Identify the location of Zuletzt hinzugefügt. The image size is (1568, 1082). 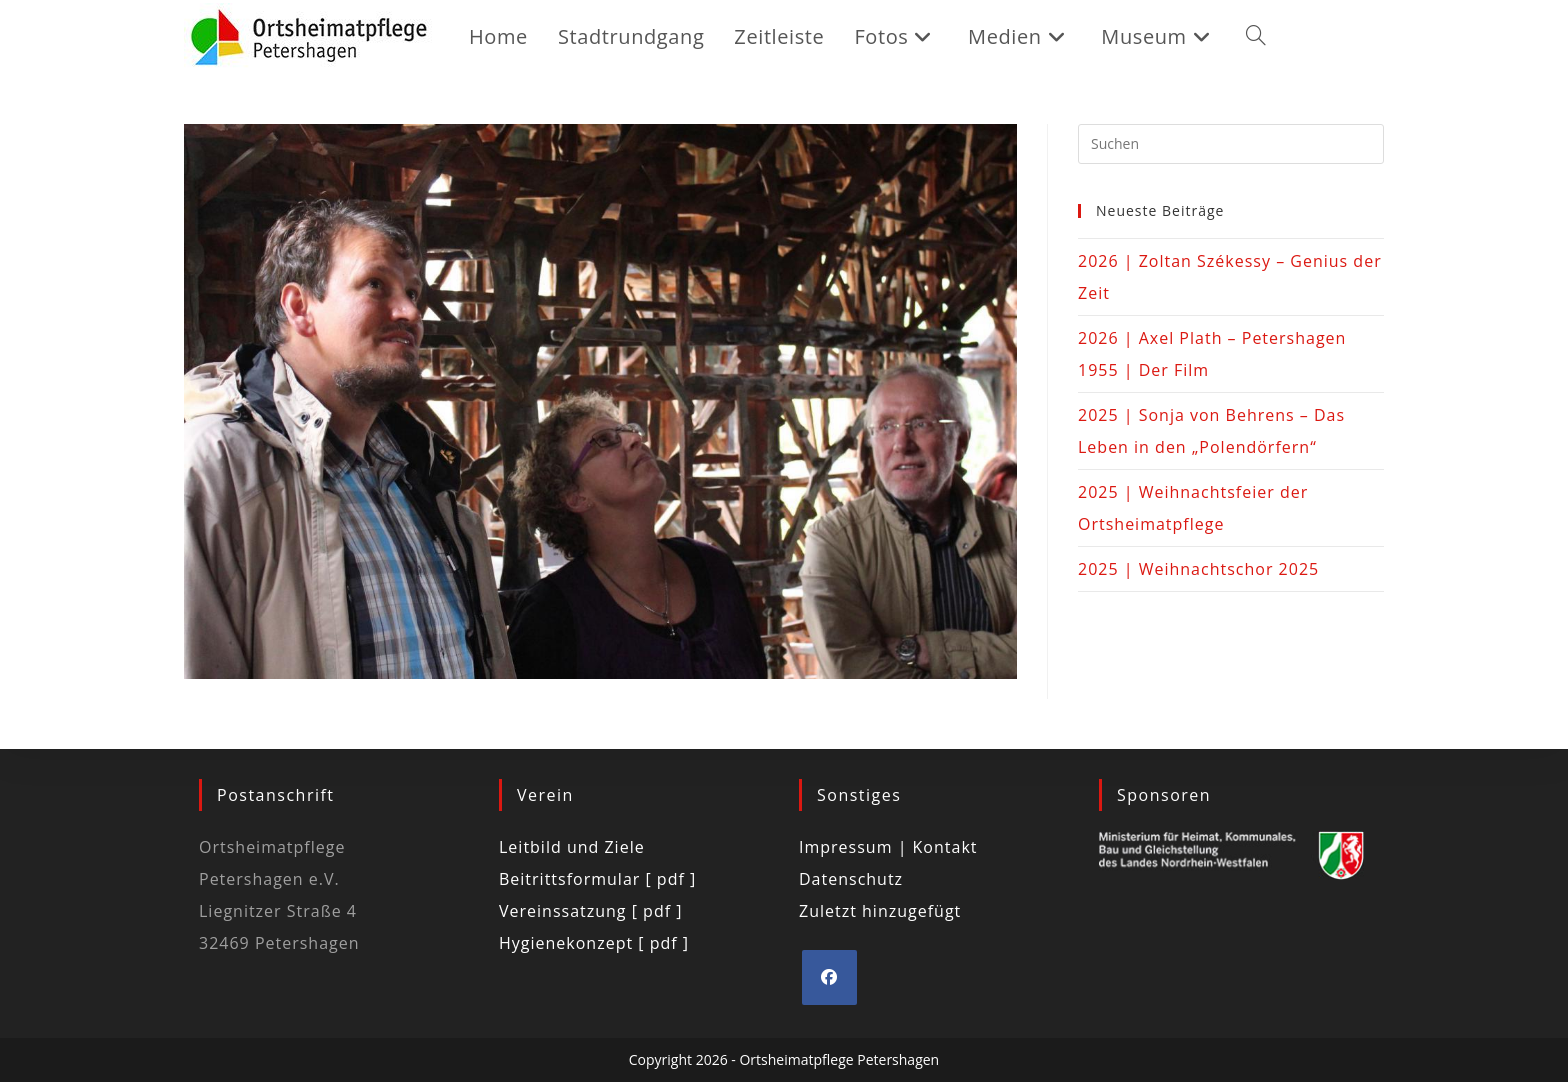
(880, 911).